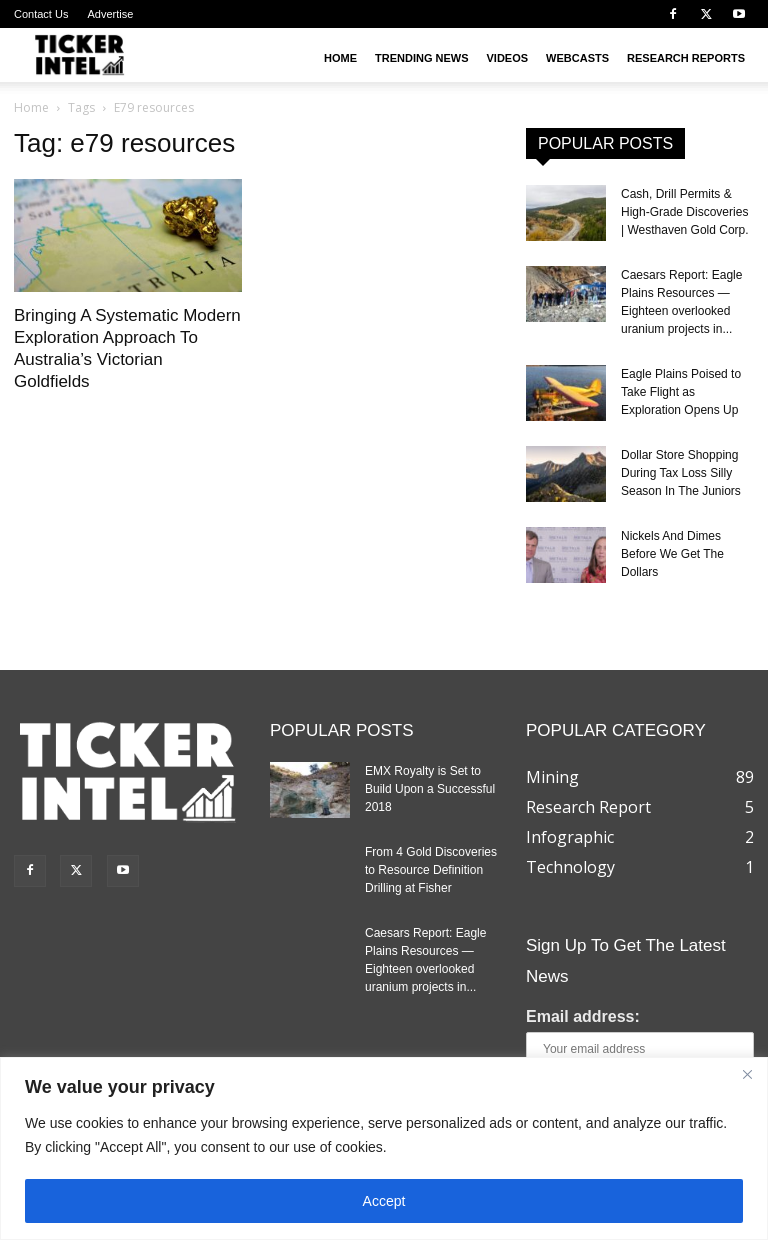 The image size is (768, 1240). Describe the element at coordinates (681, 473) in the screenshot. I see `Dollar Store Shopping During Tax Loss Silly Season In The Juniors` at that location.